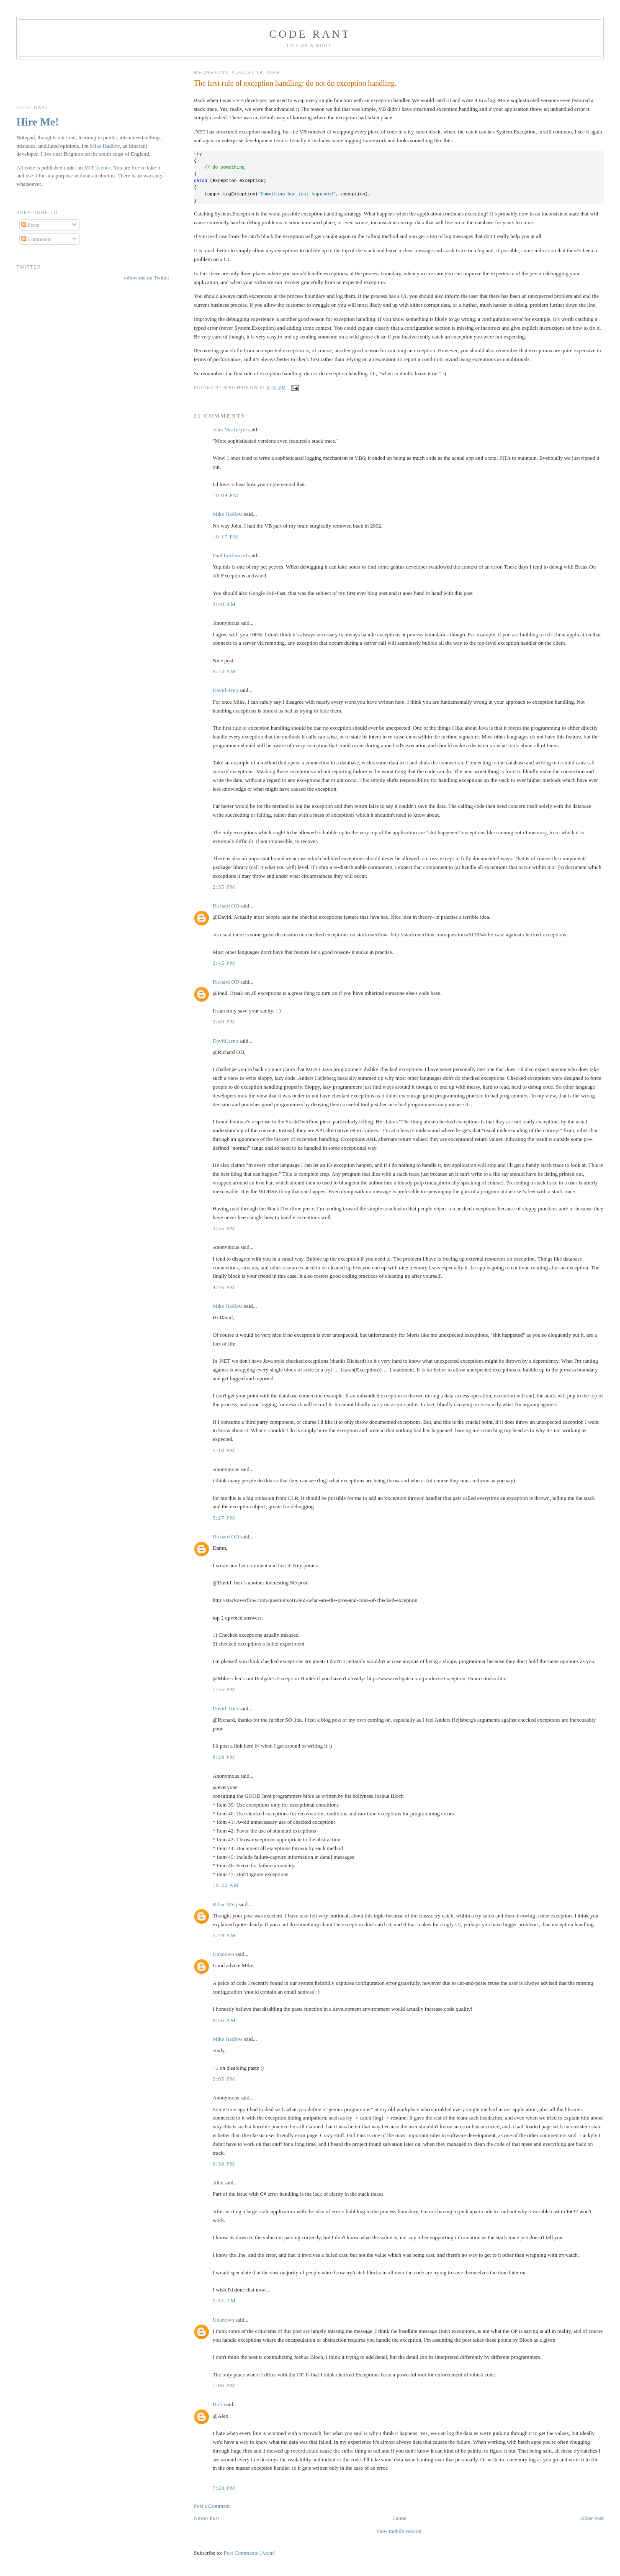 Image resolution: width=620 pixels, height=2576 pixels. Describe the element at coordinates (224, 604) in the screenshot. I see `3:48 am` at that location.